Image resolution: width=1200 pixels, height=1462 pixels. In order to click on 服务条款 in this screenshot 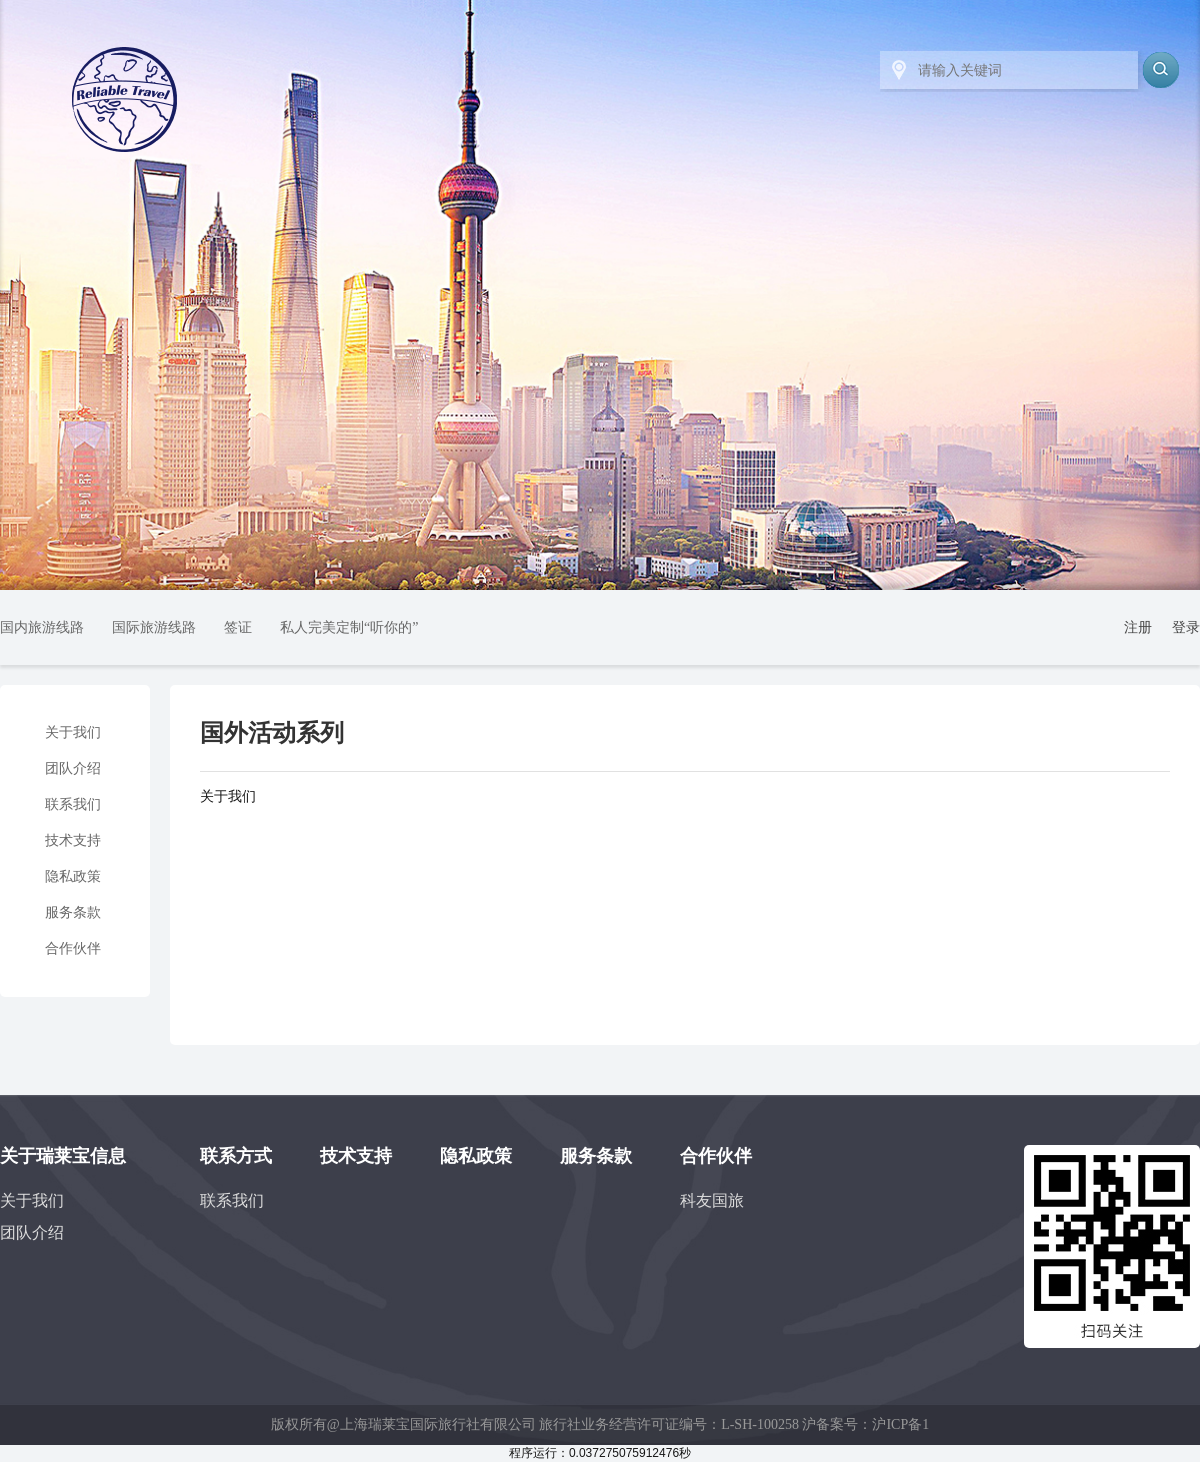, I will do `click(73, 912)`.